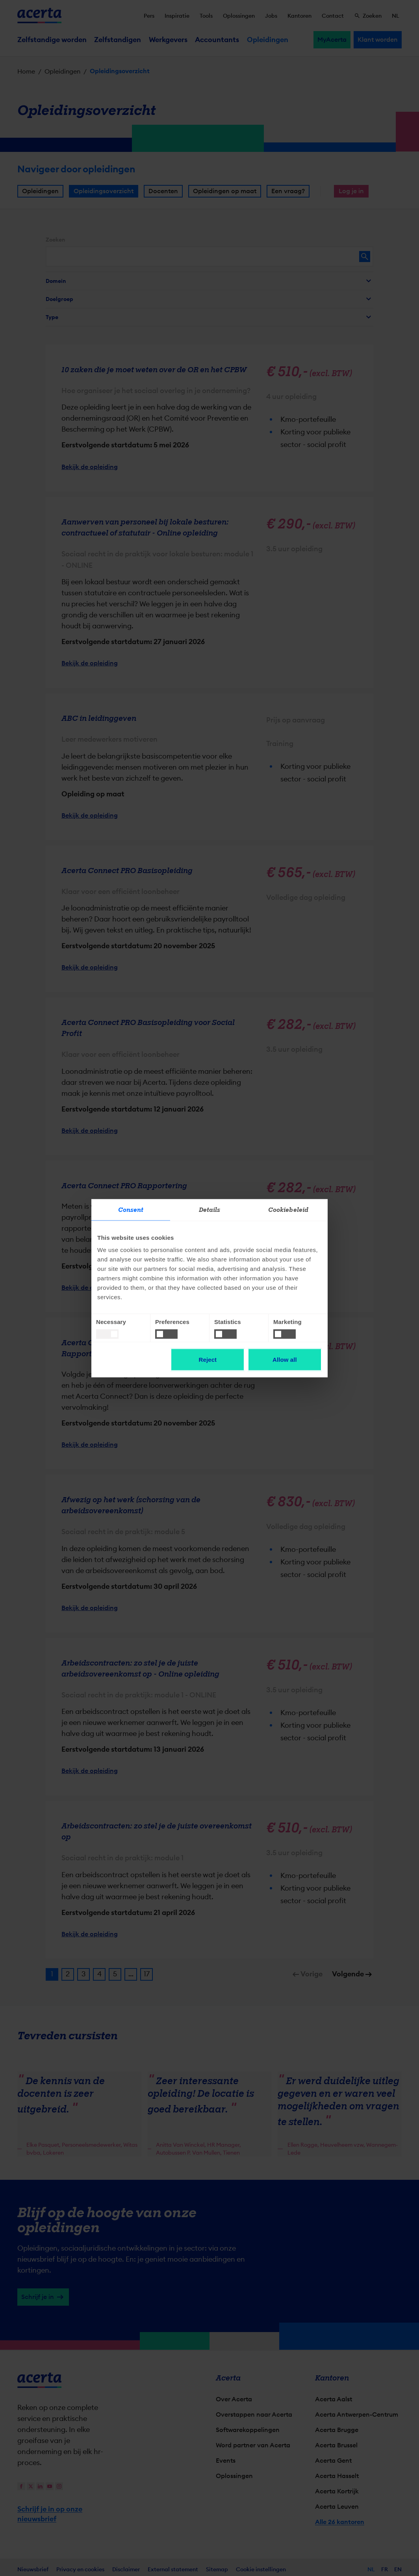  What do you see at coordinates (210, 1209) in the screenshot?
I see `Details [tab]` at bounding box center [210, 1209].